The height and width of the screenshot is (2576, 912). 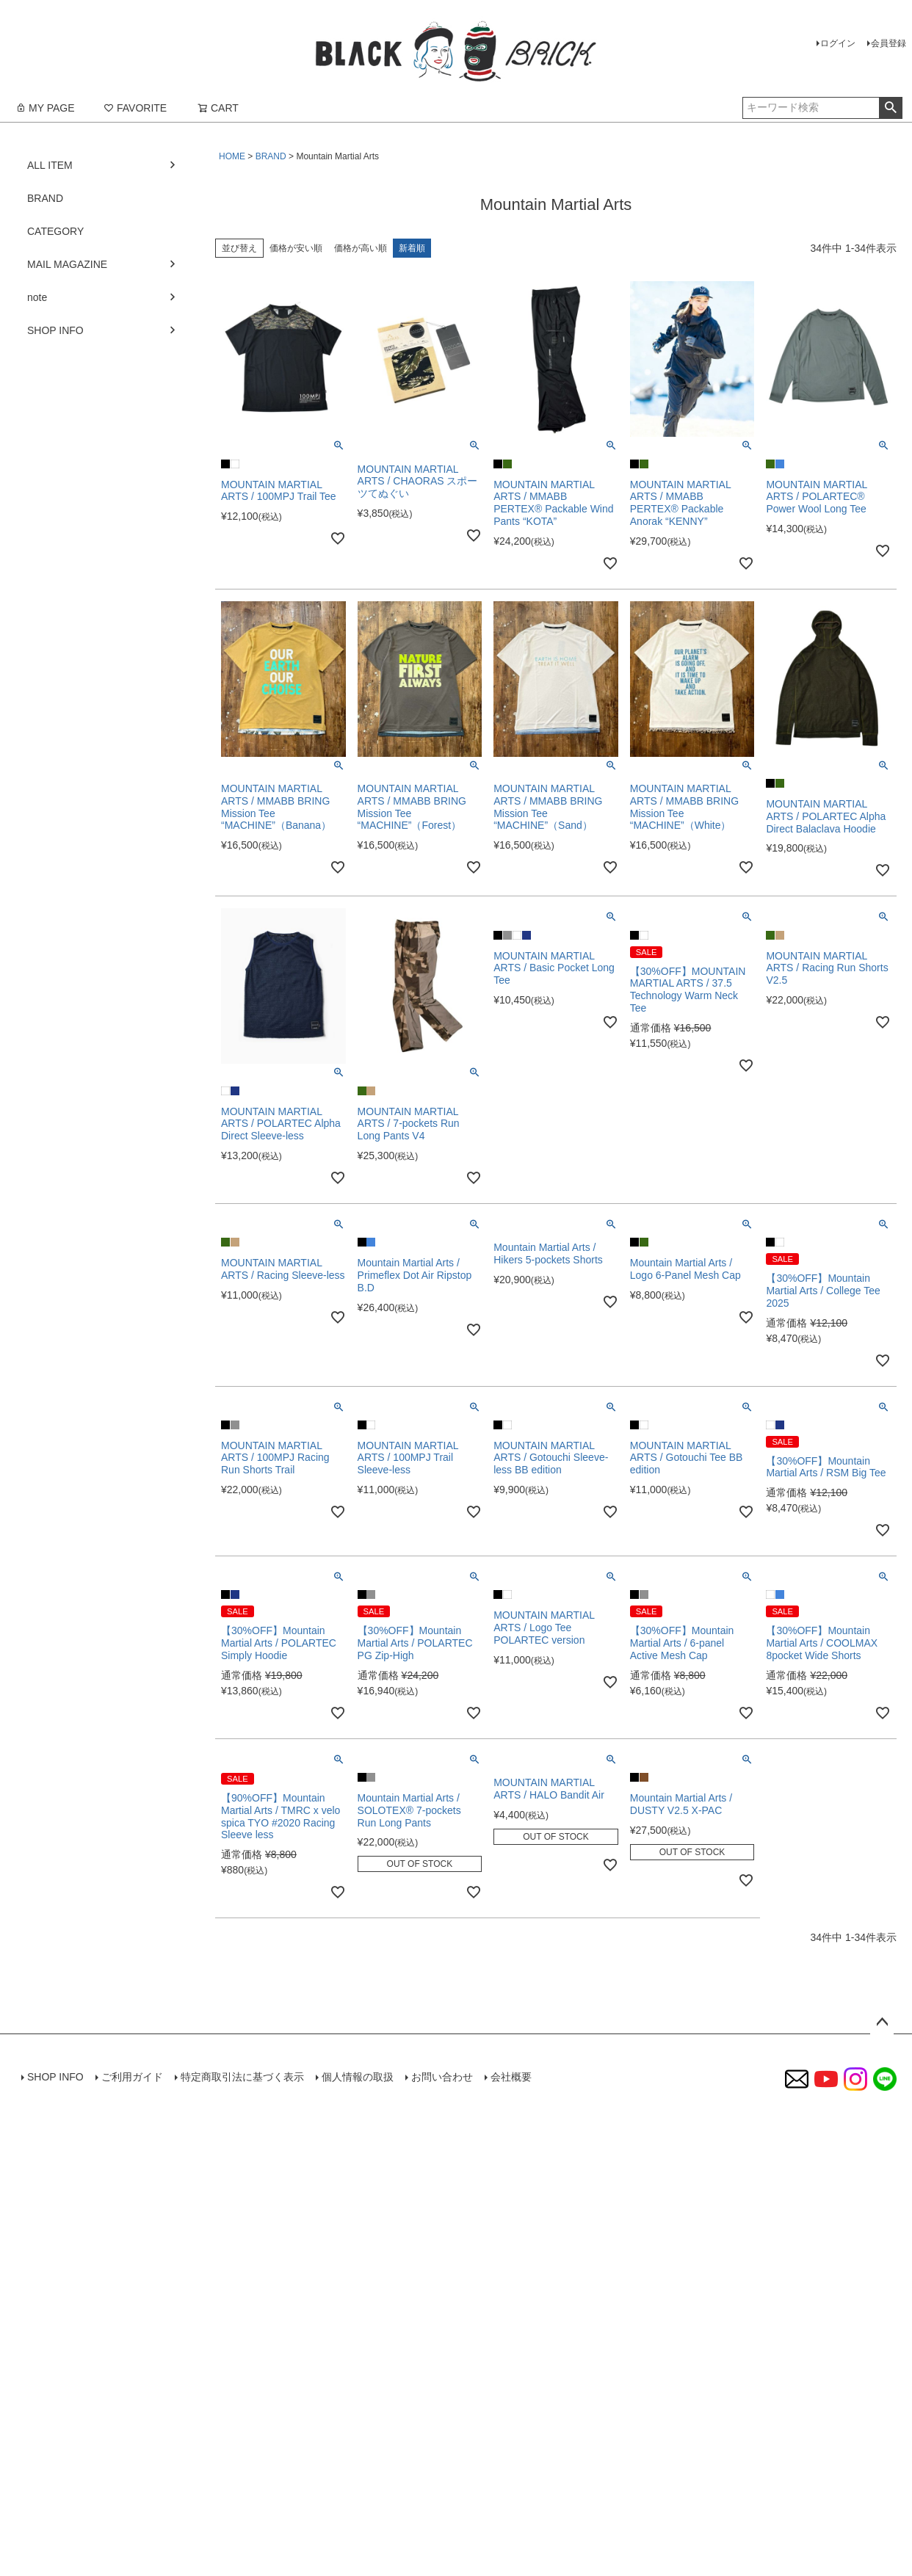 I want to click on note, so click(x=37, y=297).